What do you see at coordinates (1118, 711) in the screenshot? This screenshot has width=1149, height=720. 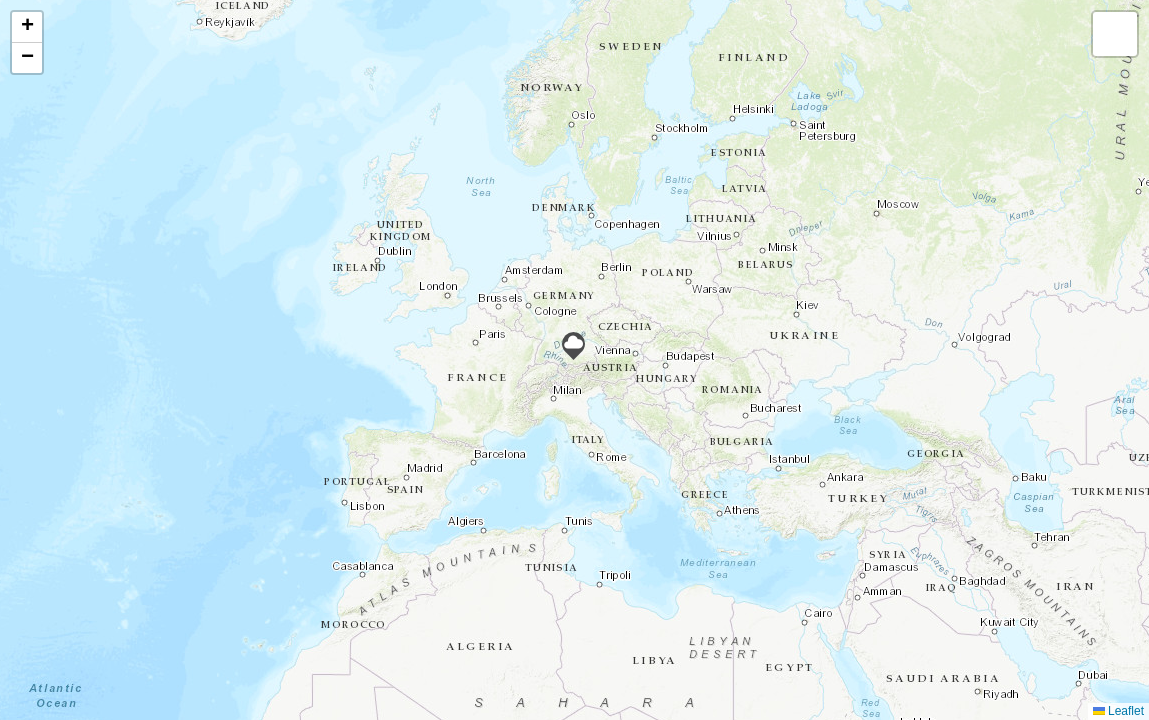 I see `Leaflet` at bounding box center [1118, 711].